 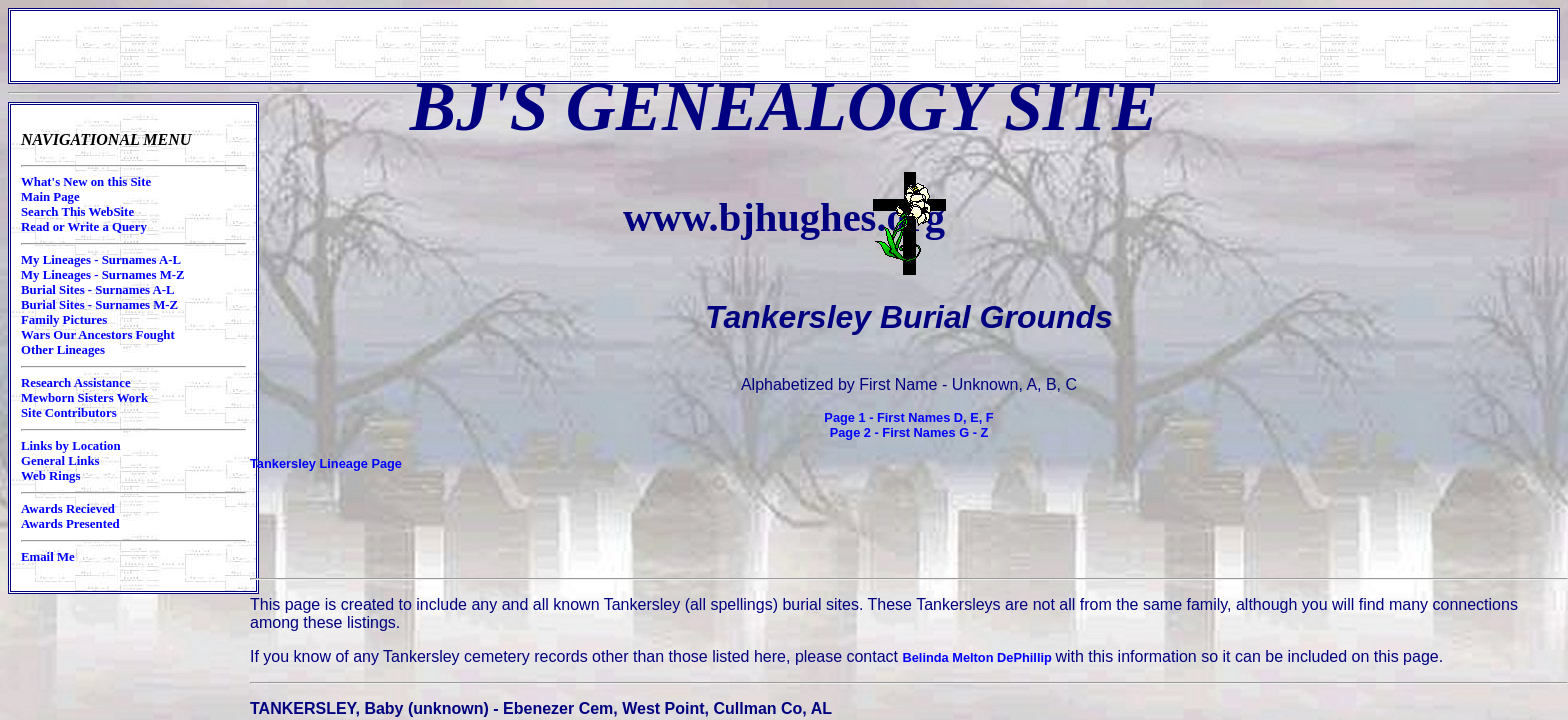 I want to click on Main Page, so click(x=50, y=197).